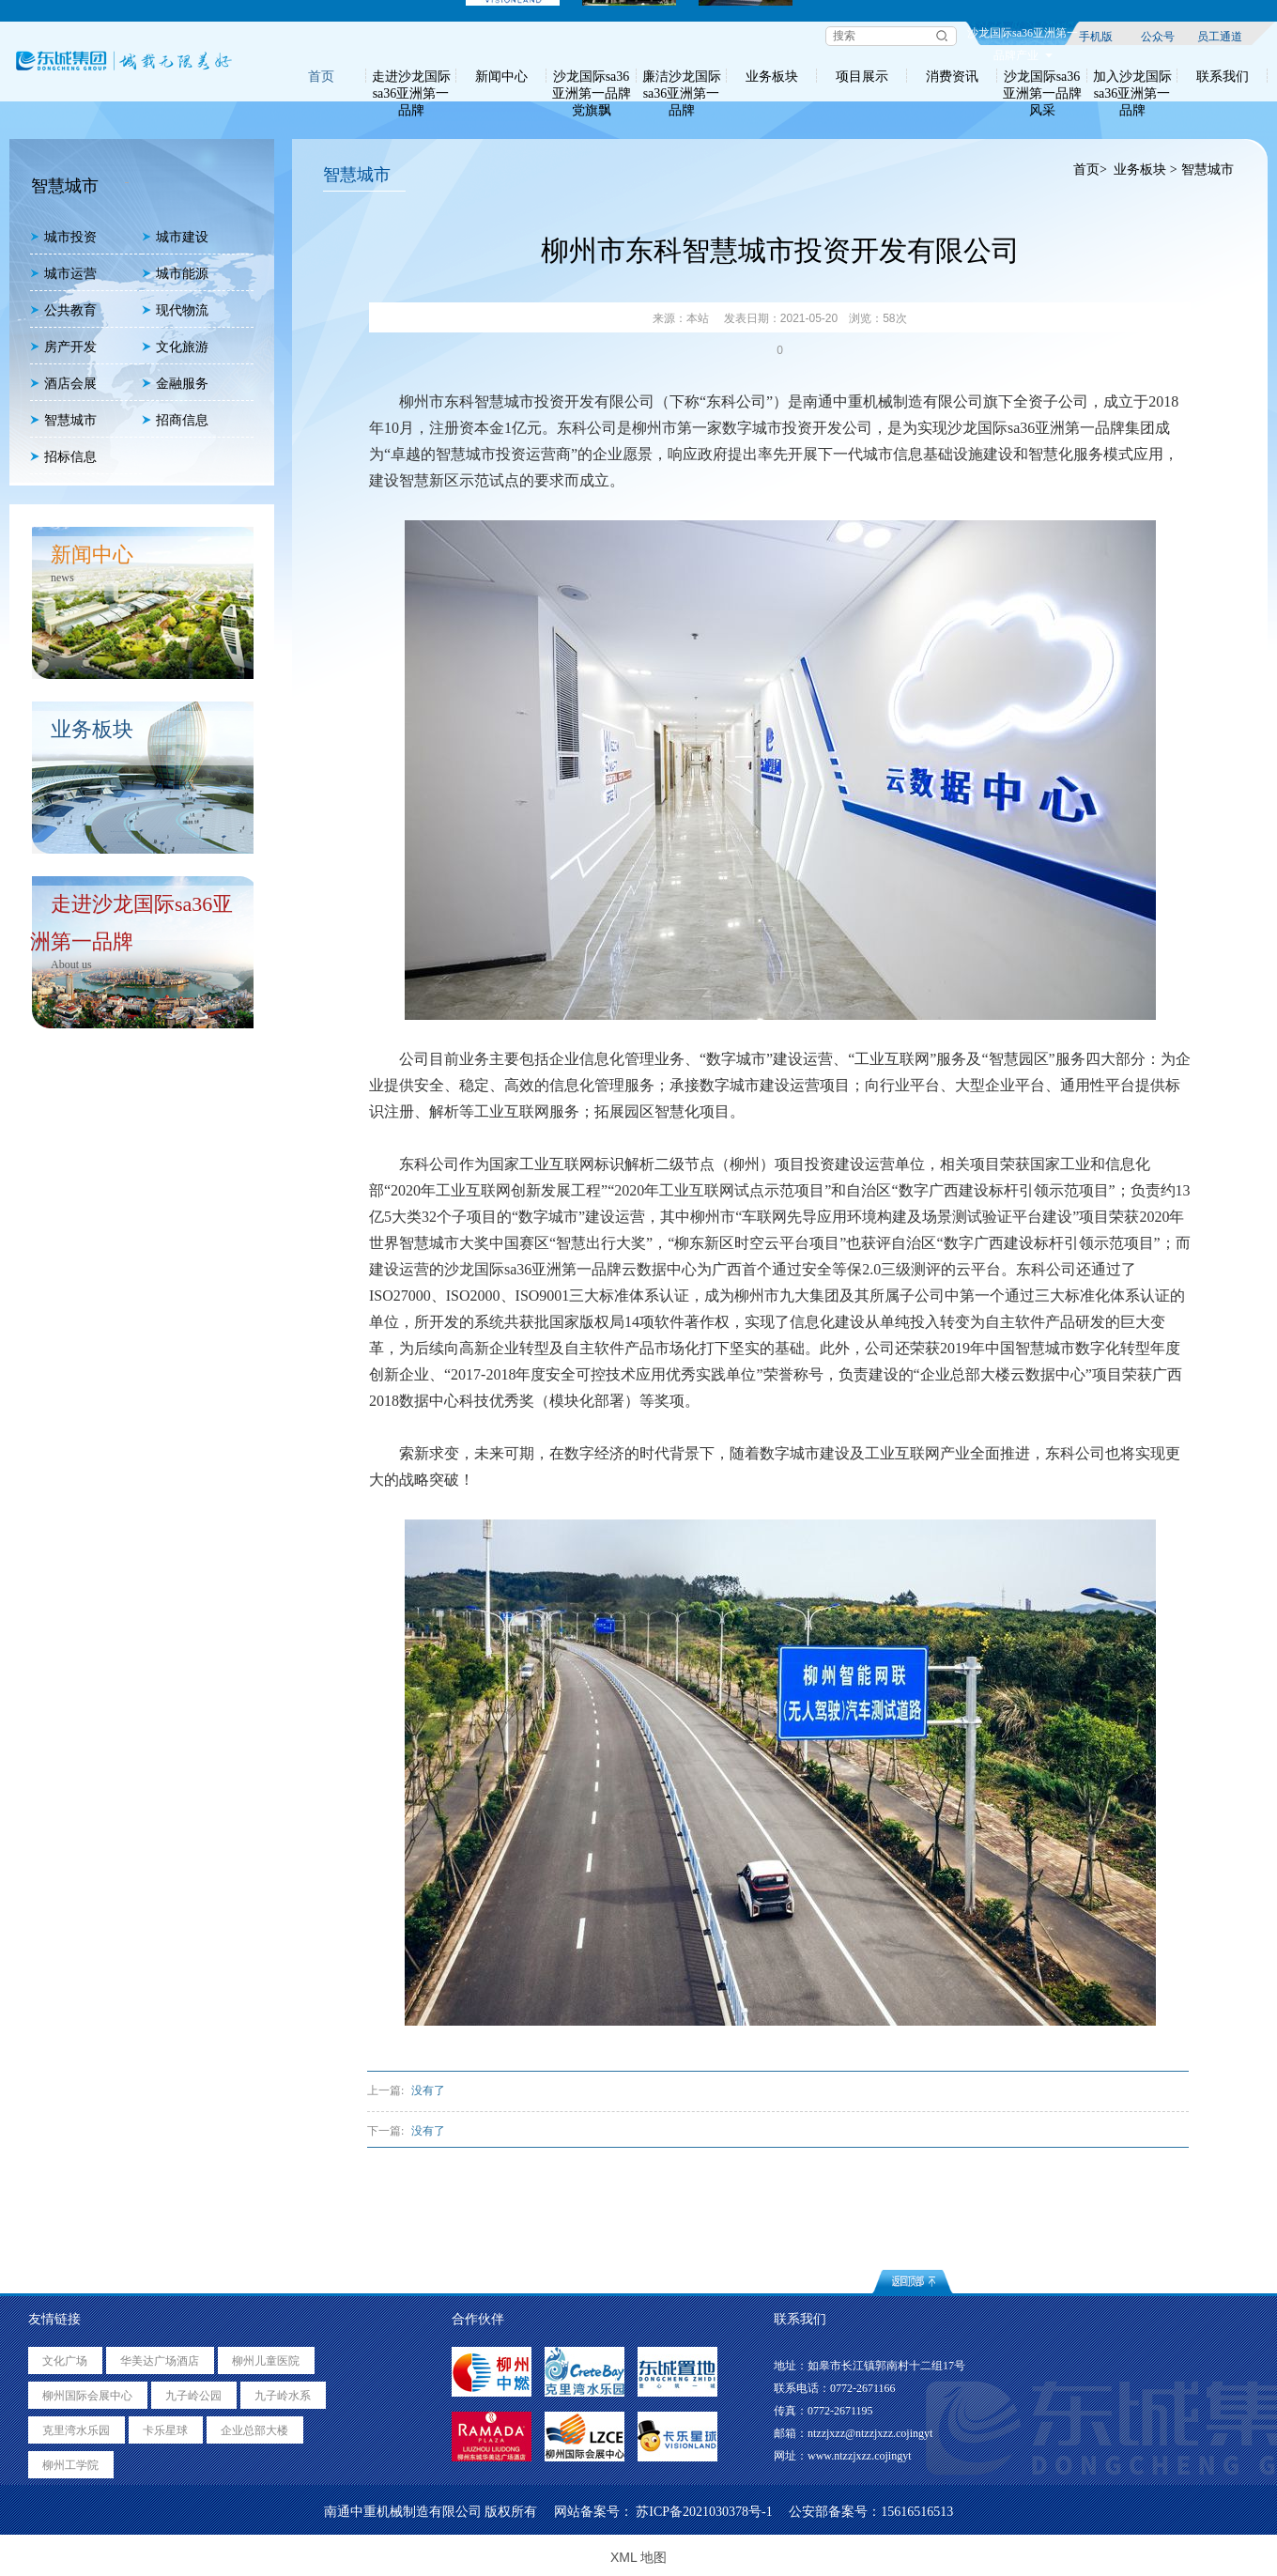  Describe the element at coordinates (63, 274) in the screenshot. I see `城市运营` at that location.